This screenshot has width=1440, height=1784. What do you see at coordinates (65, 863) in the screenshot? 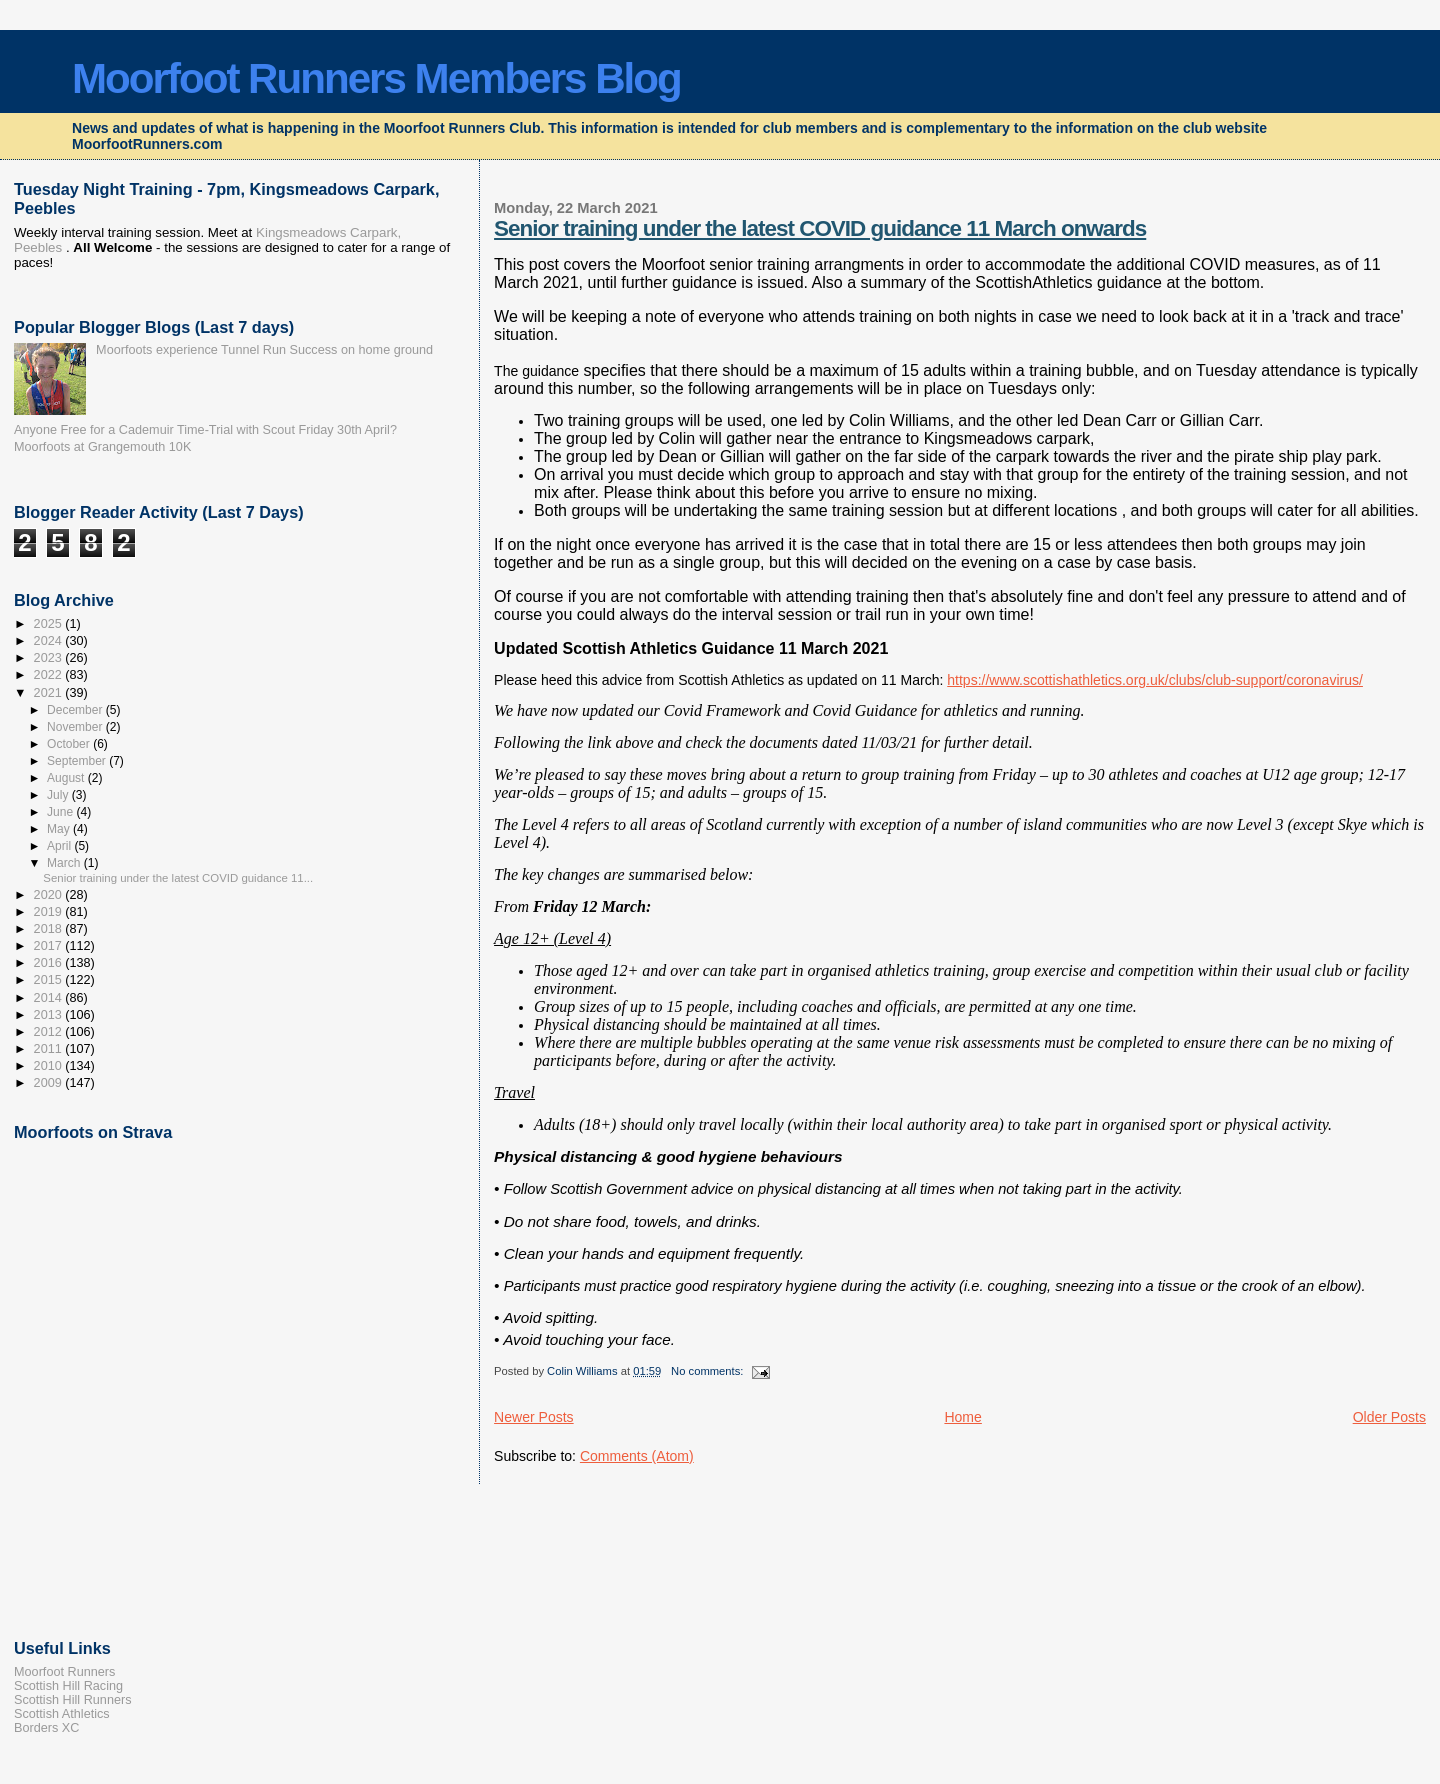
I see `March` at bounding box center [65, 863].